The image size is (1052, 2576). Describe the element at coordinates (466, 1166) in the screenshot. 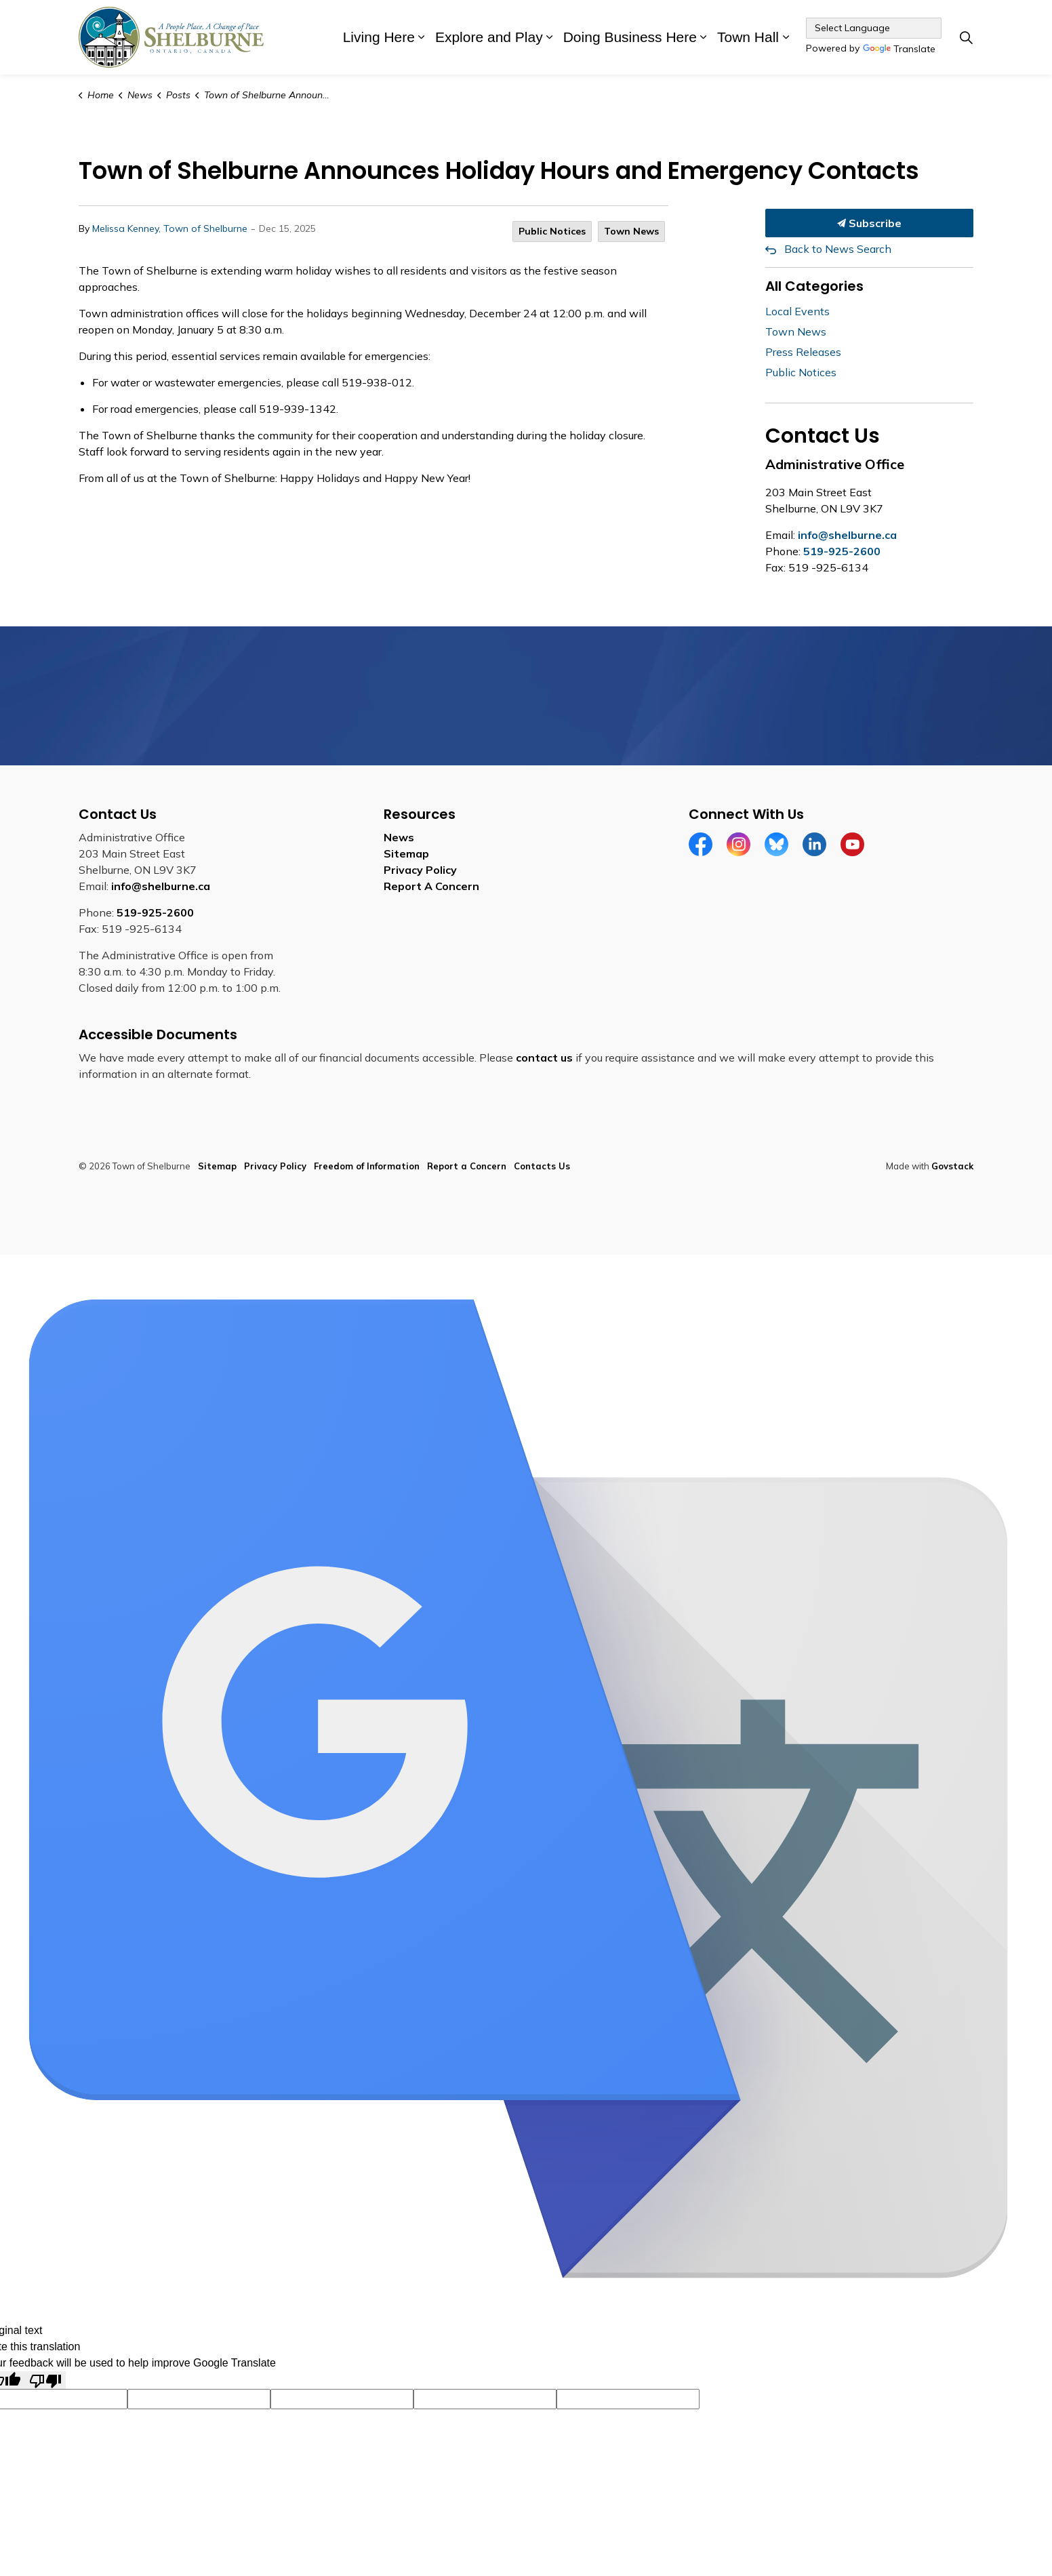

I see `Report a Concern` at that location.